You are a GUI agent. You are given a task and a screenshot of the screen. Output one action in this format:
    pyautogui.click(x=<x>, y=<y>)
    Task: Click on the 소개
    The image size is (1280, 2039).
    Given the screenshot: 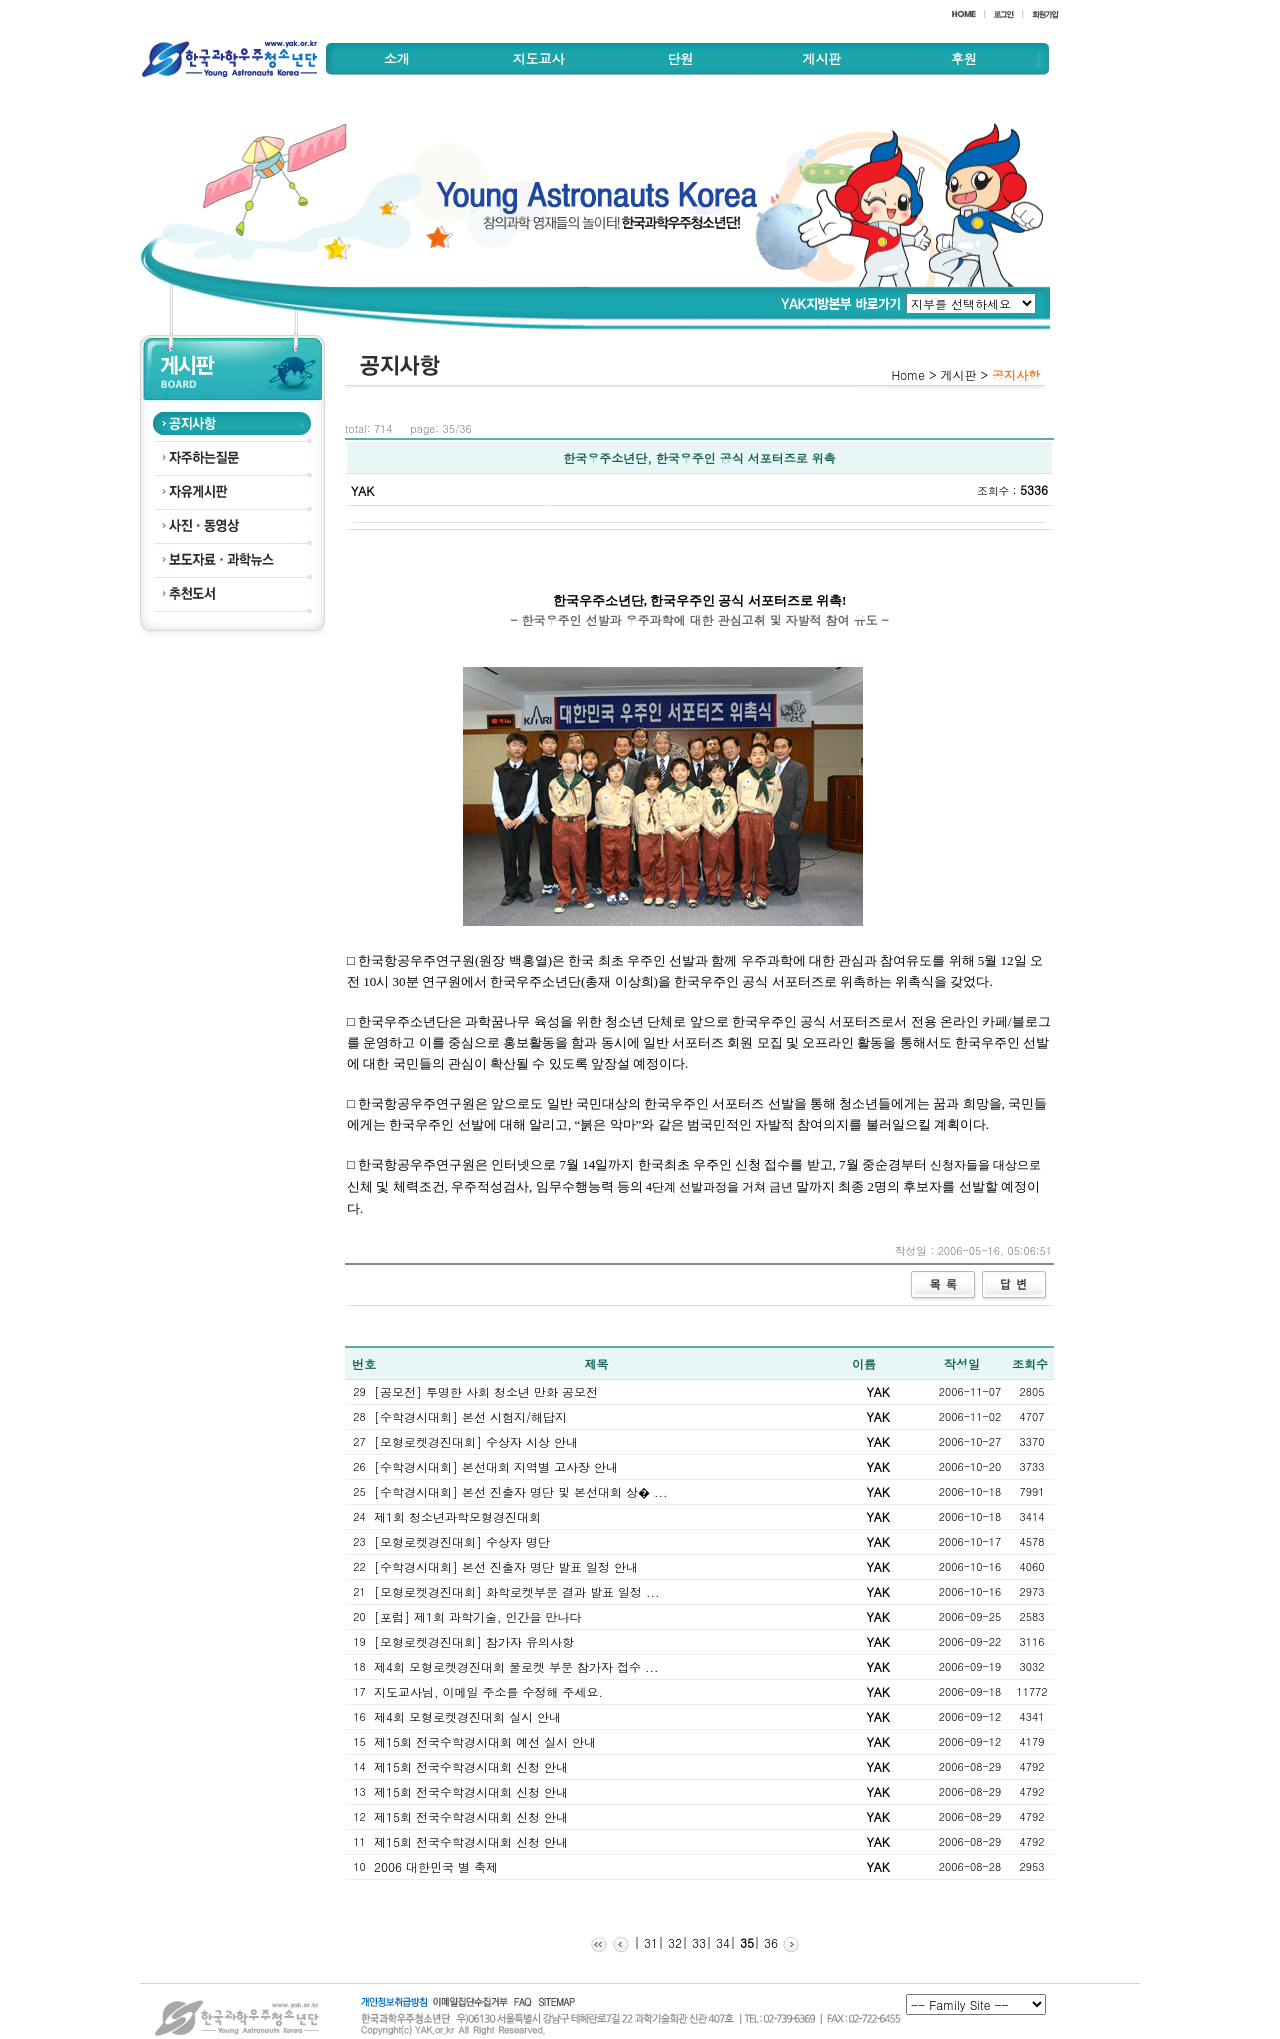 What is the action you would take?
    pyautogui.click(x=397, y=58)
    